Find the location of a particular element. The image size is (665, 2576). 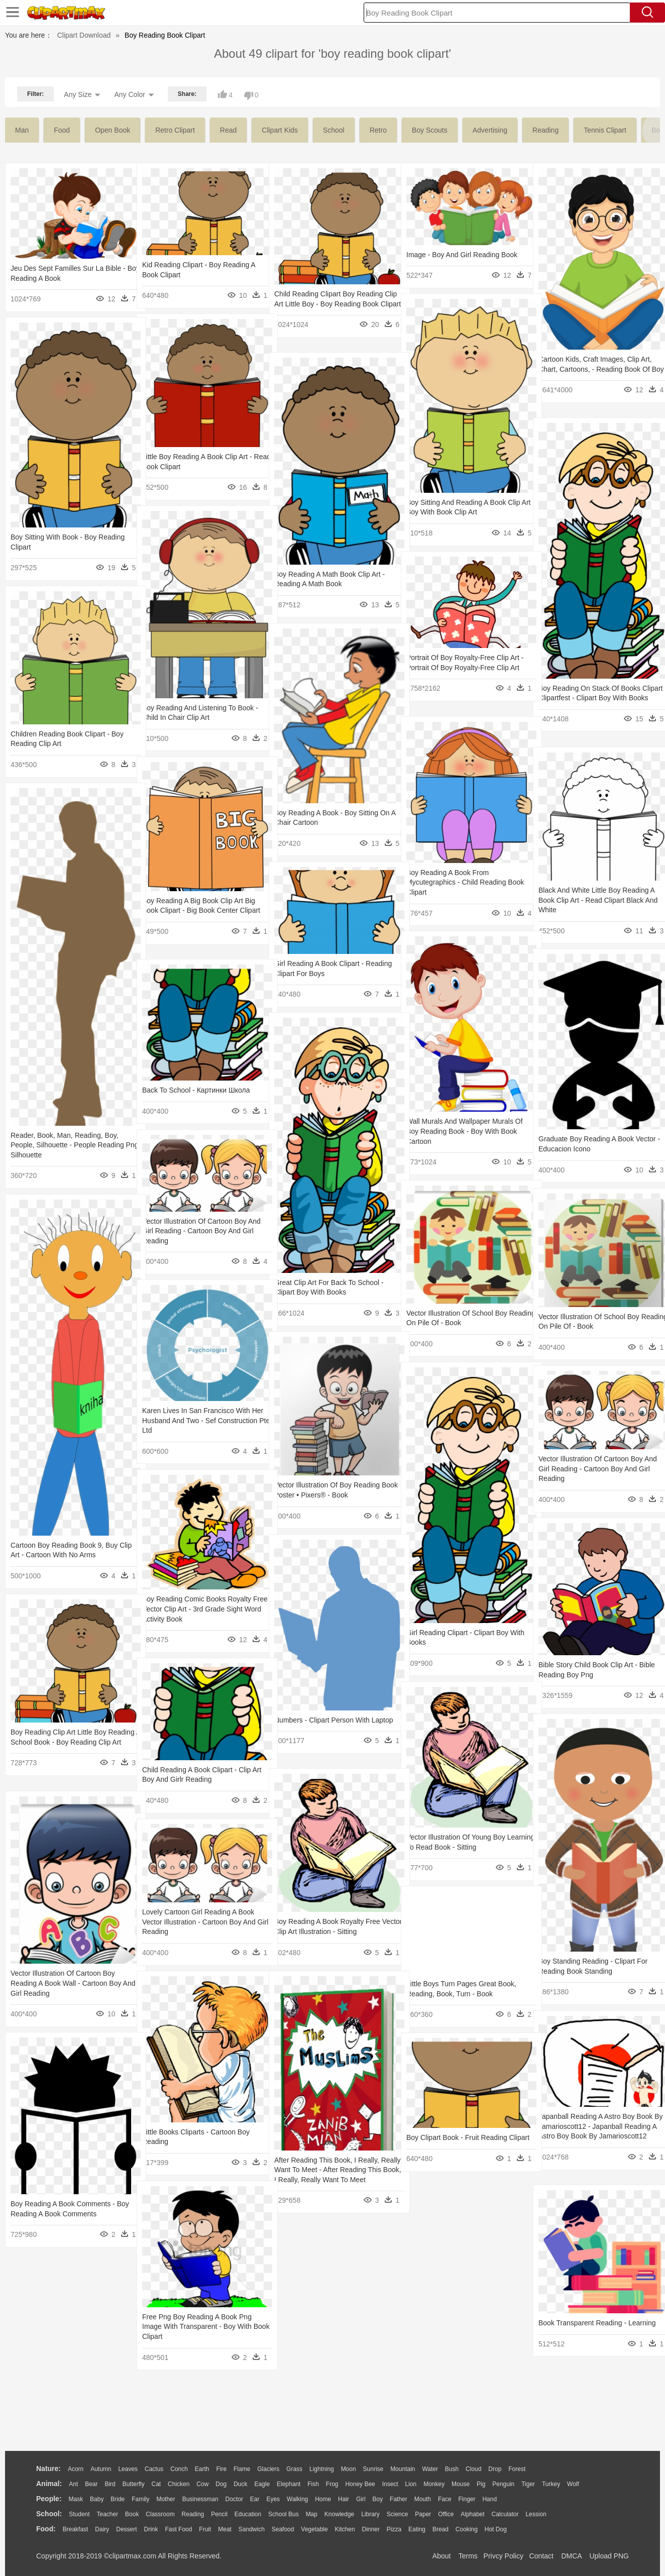

Science is located at coordinates (397, 2514).